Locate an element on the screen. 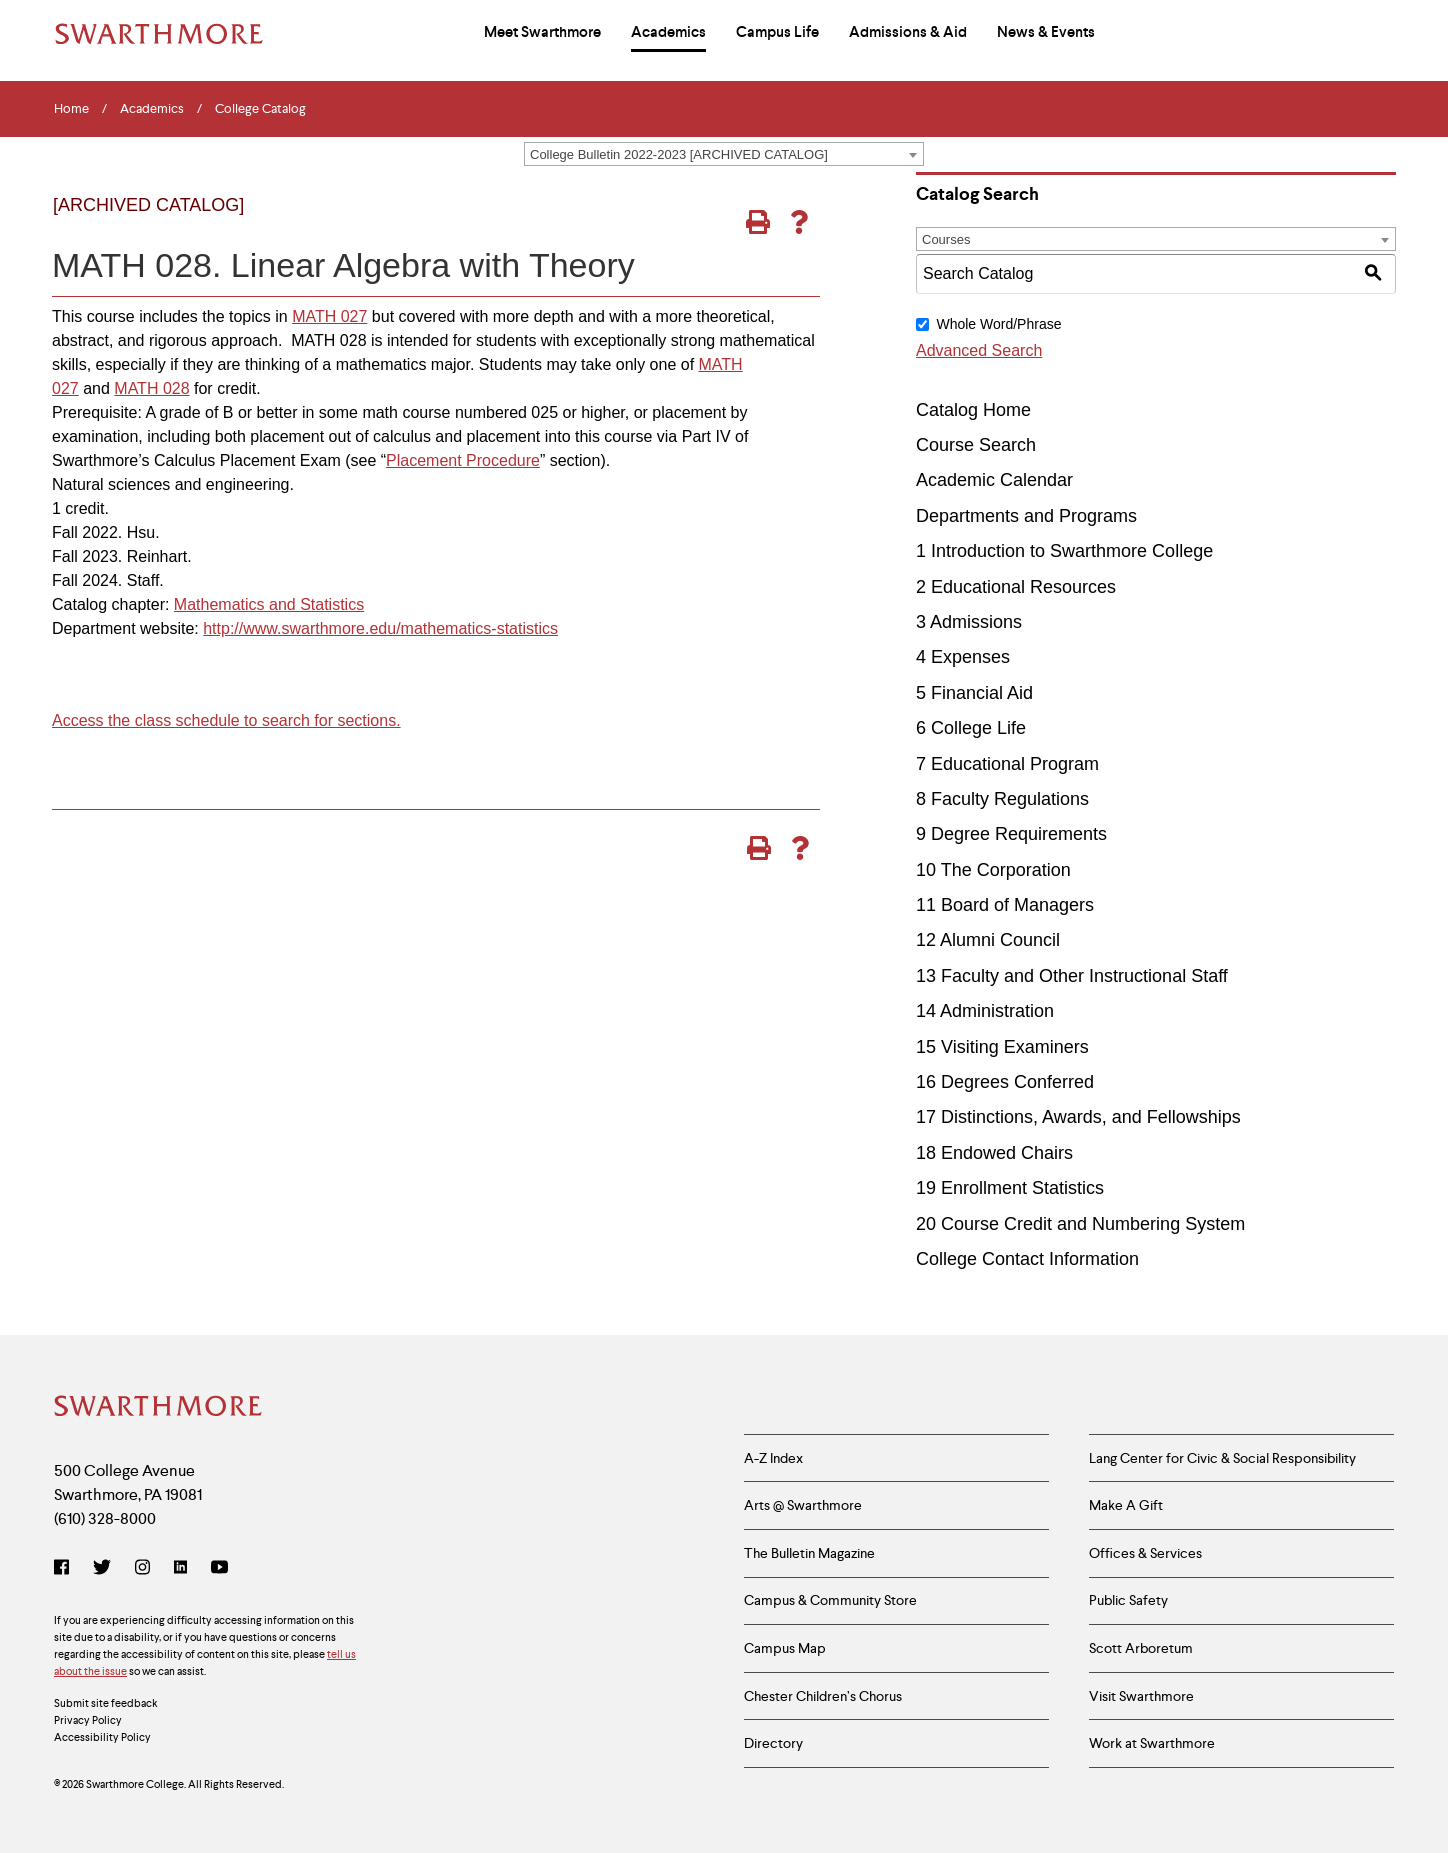 Image resolution: width=1448 pixels, height=1853 pixels. Whole Word/Phrase is located at coordinates (998, 324).